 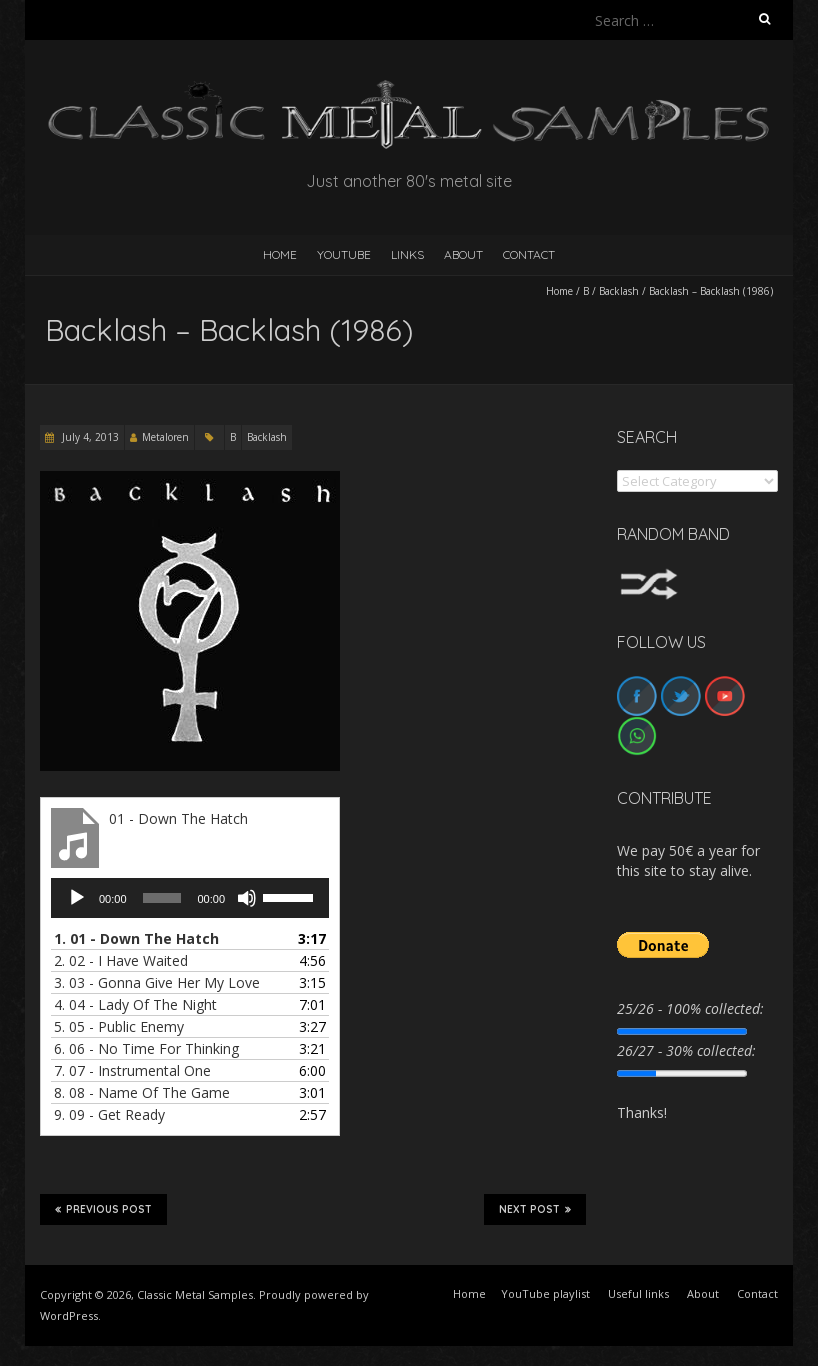 I want to click on July 4, 2013, so click(x=89, y=437).